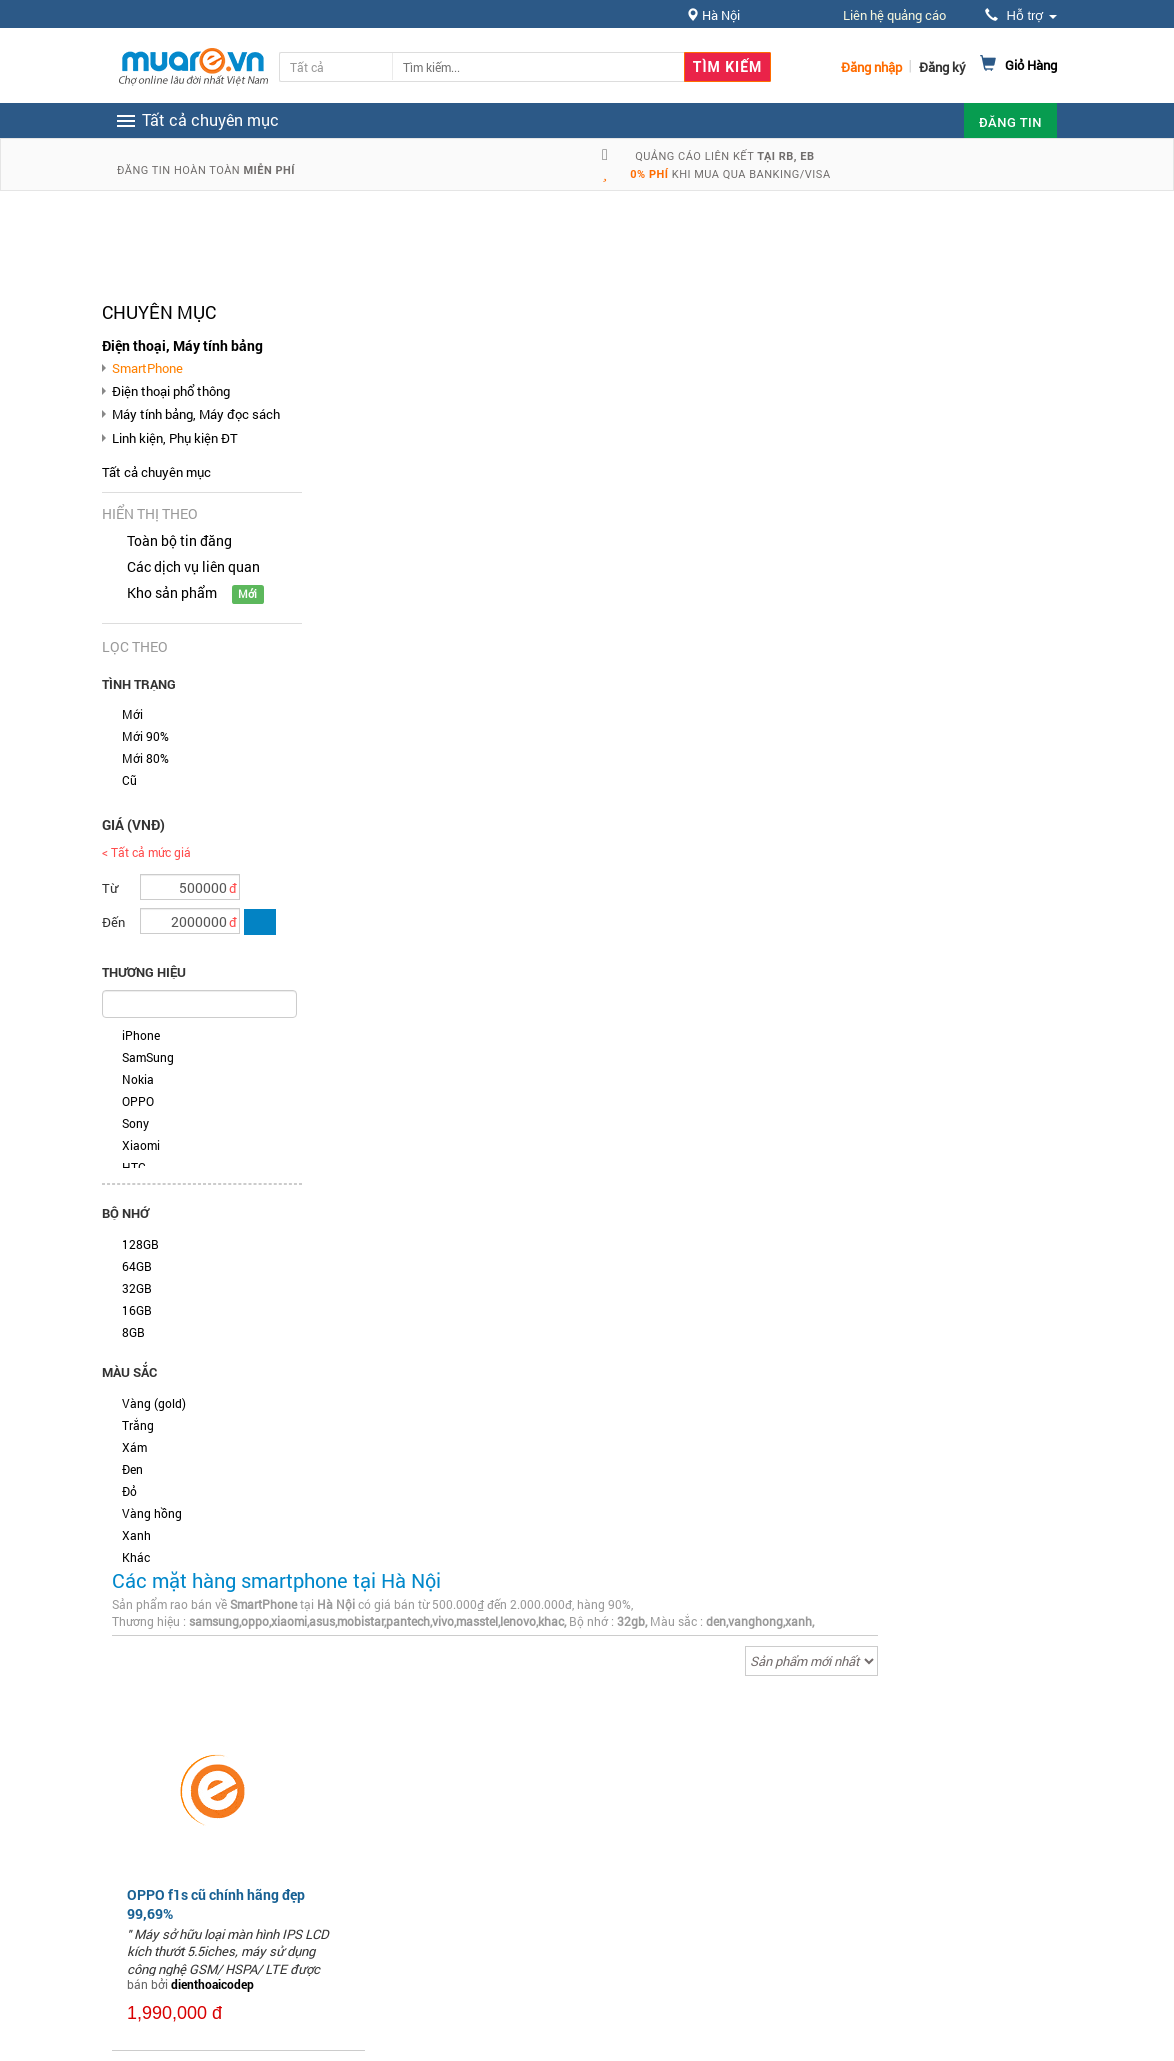 This screenshot has height=2061, width=1174. What do you see at coordinates (136, 1535) in the screenshot?
I see `Xanh` at bounding box center [136, 1535].